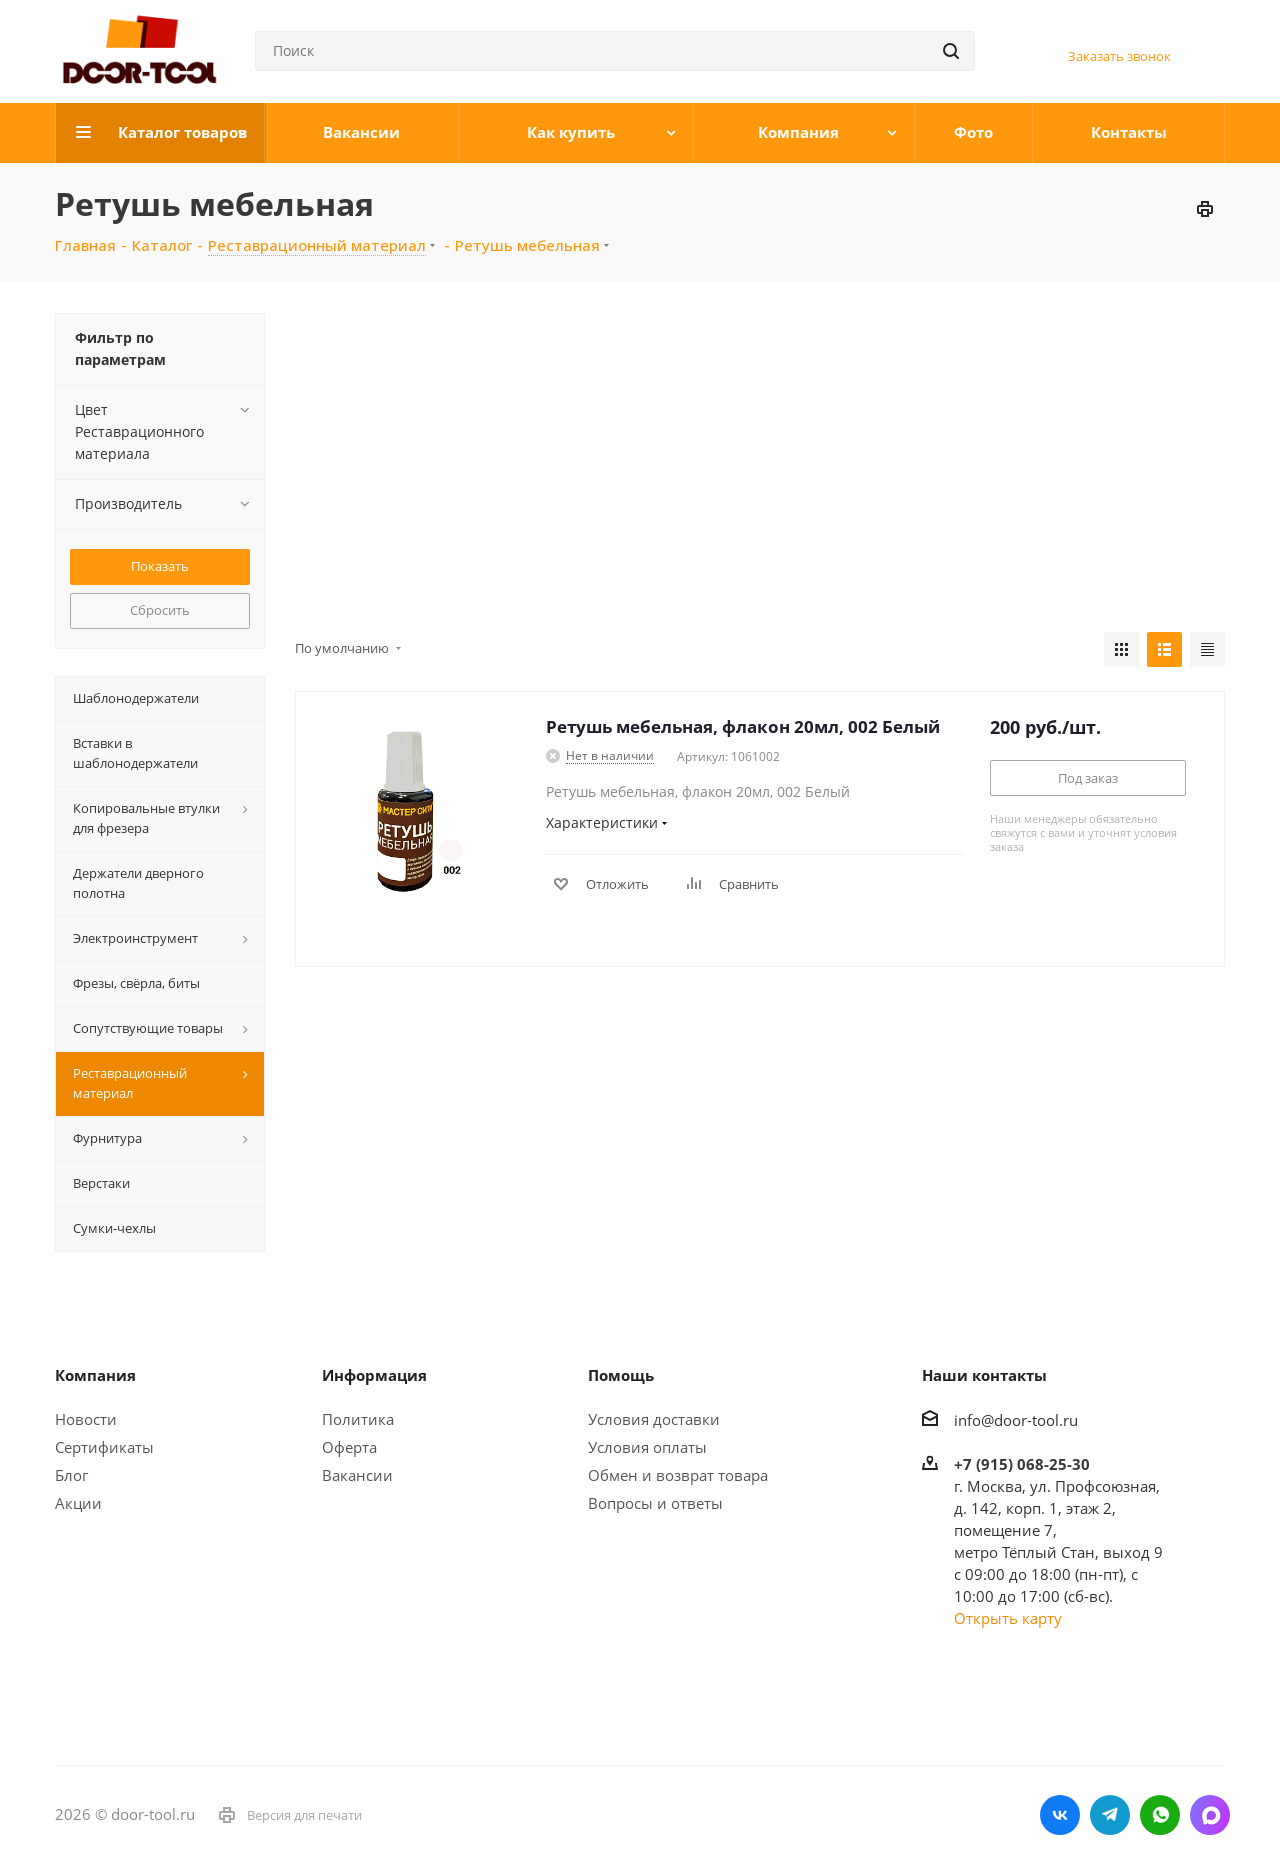  Describe the element at coordinates (357, 1475) in the screenshot. I see `Вакансии` at that location.